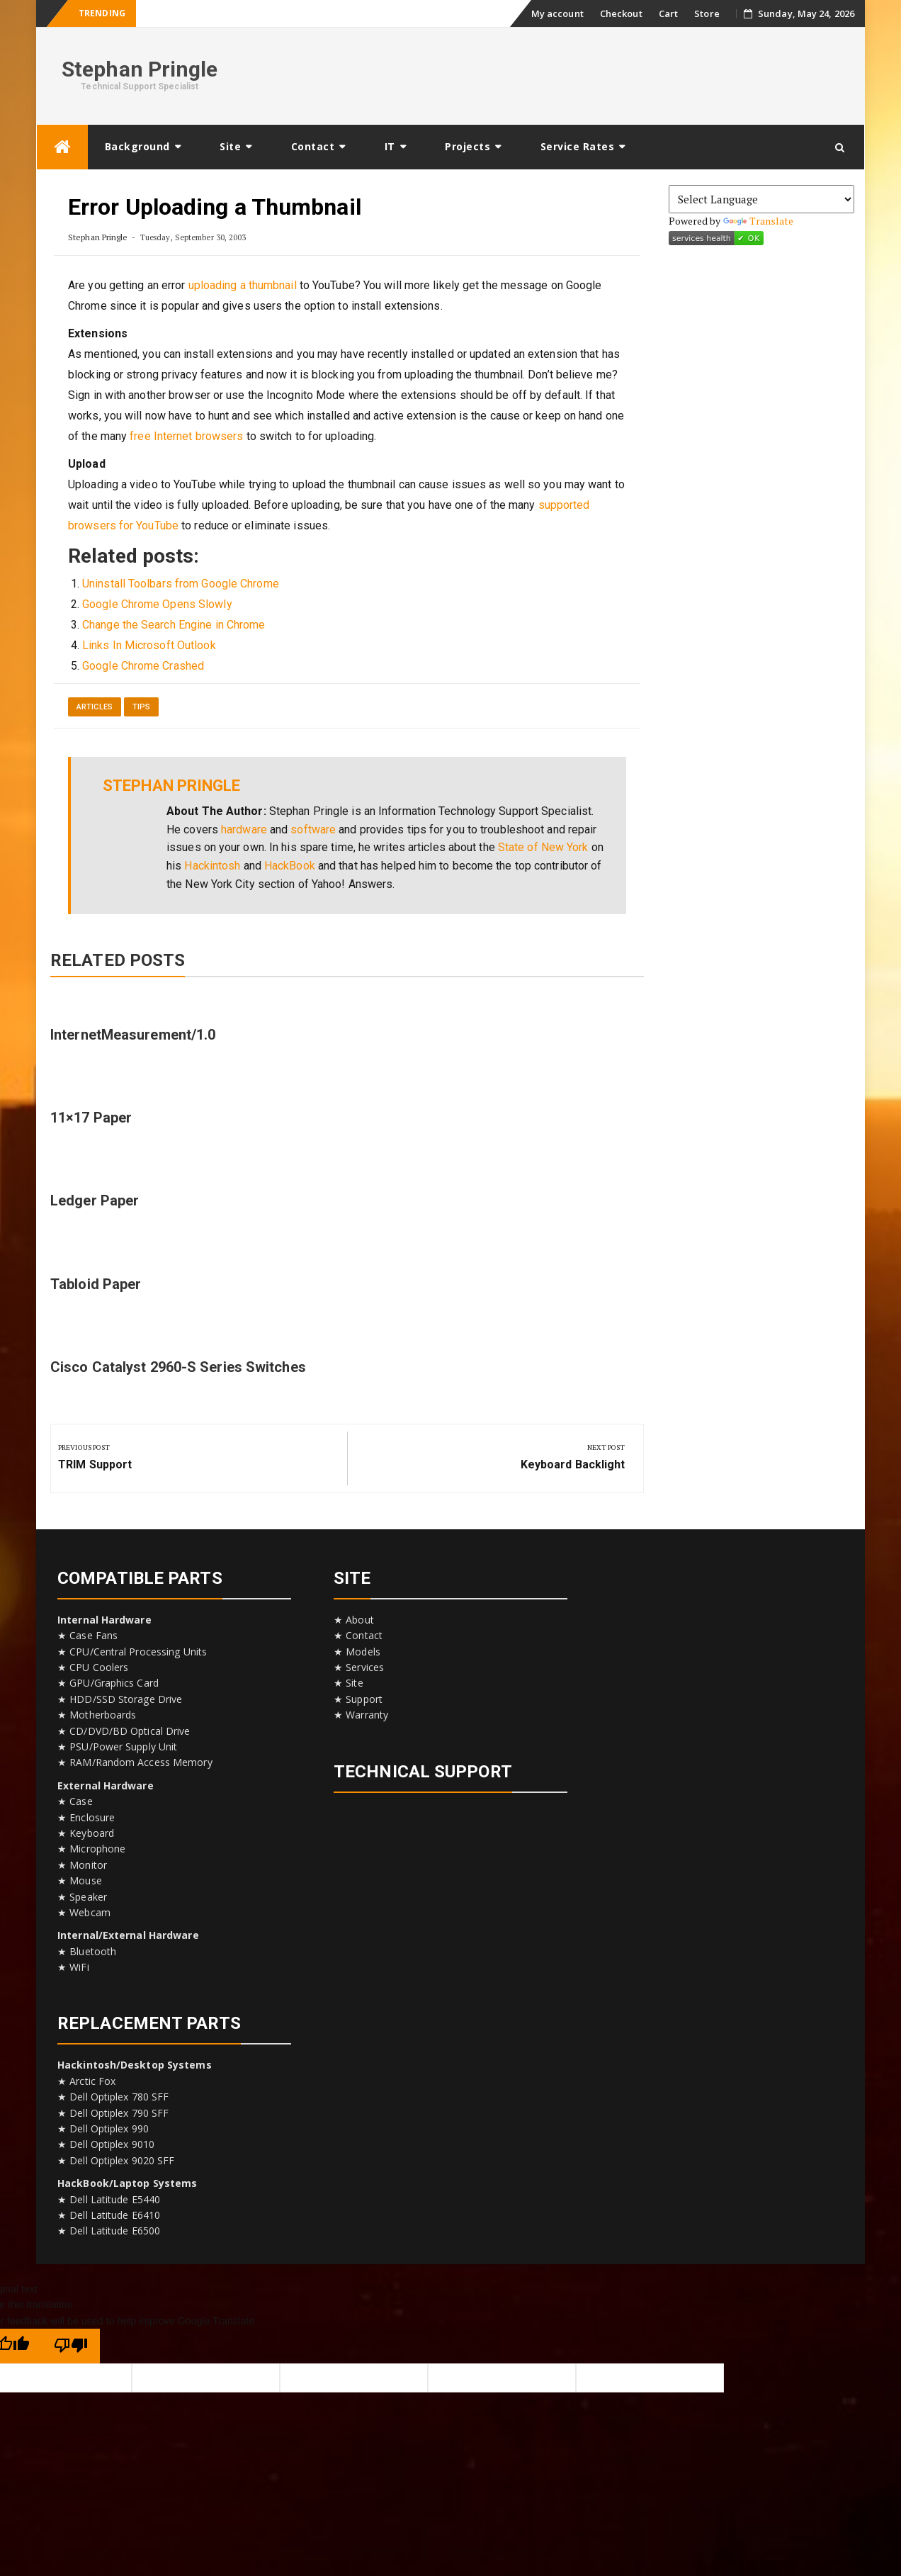 Image resolution: width=901 pixels, height=2576 pixels. I want to click on 11×17 Paper, so click(91, 1117).